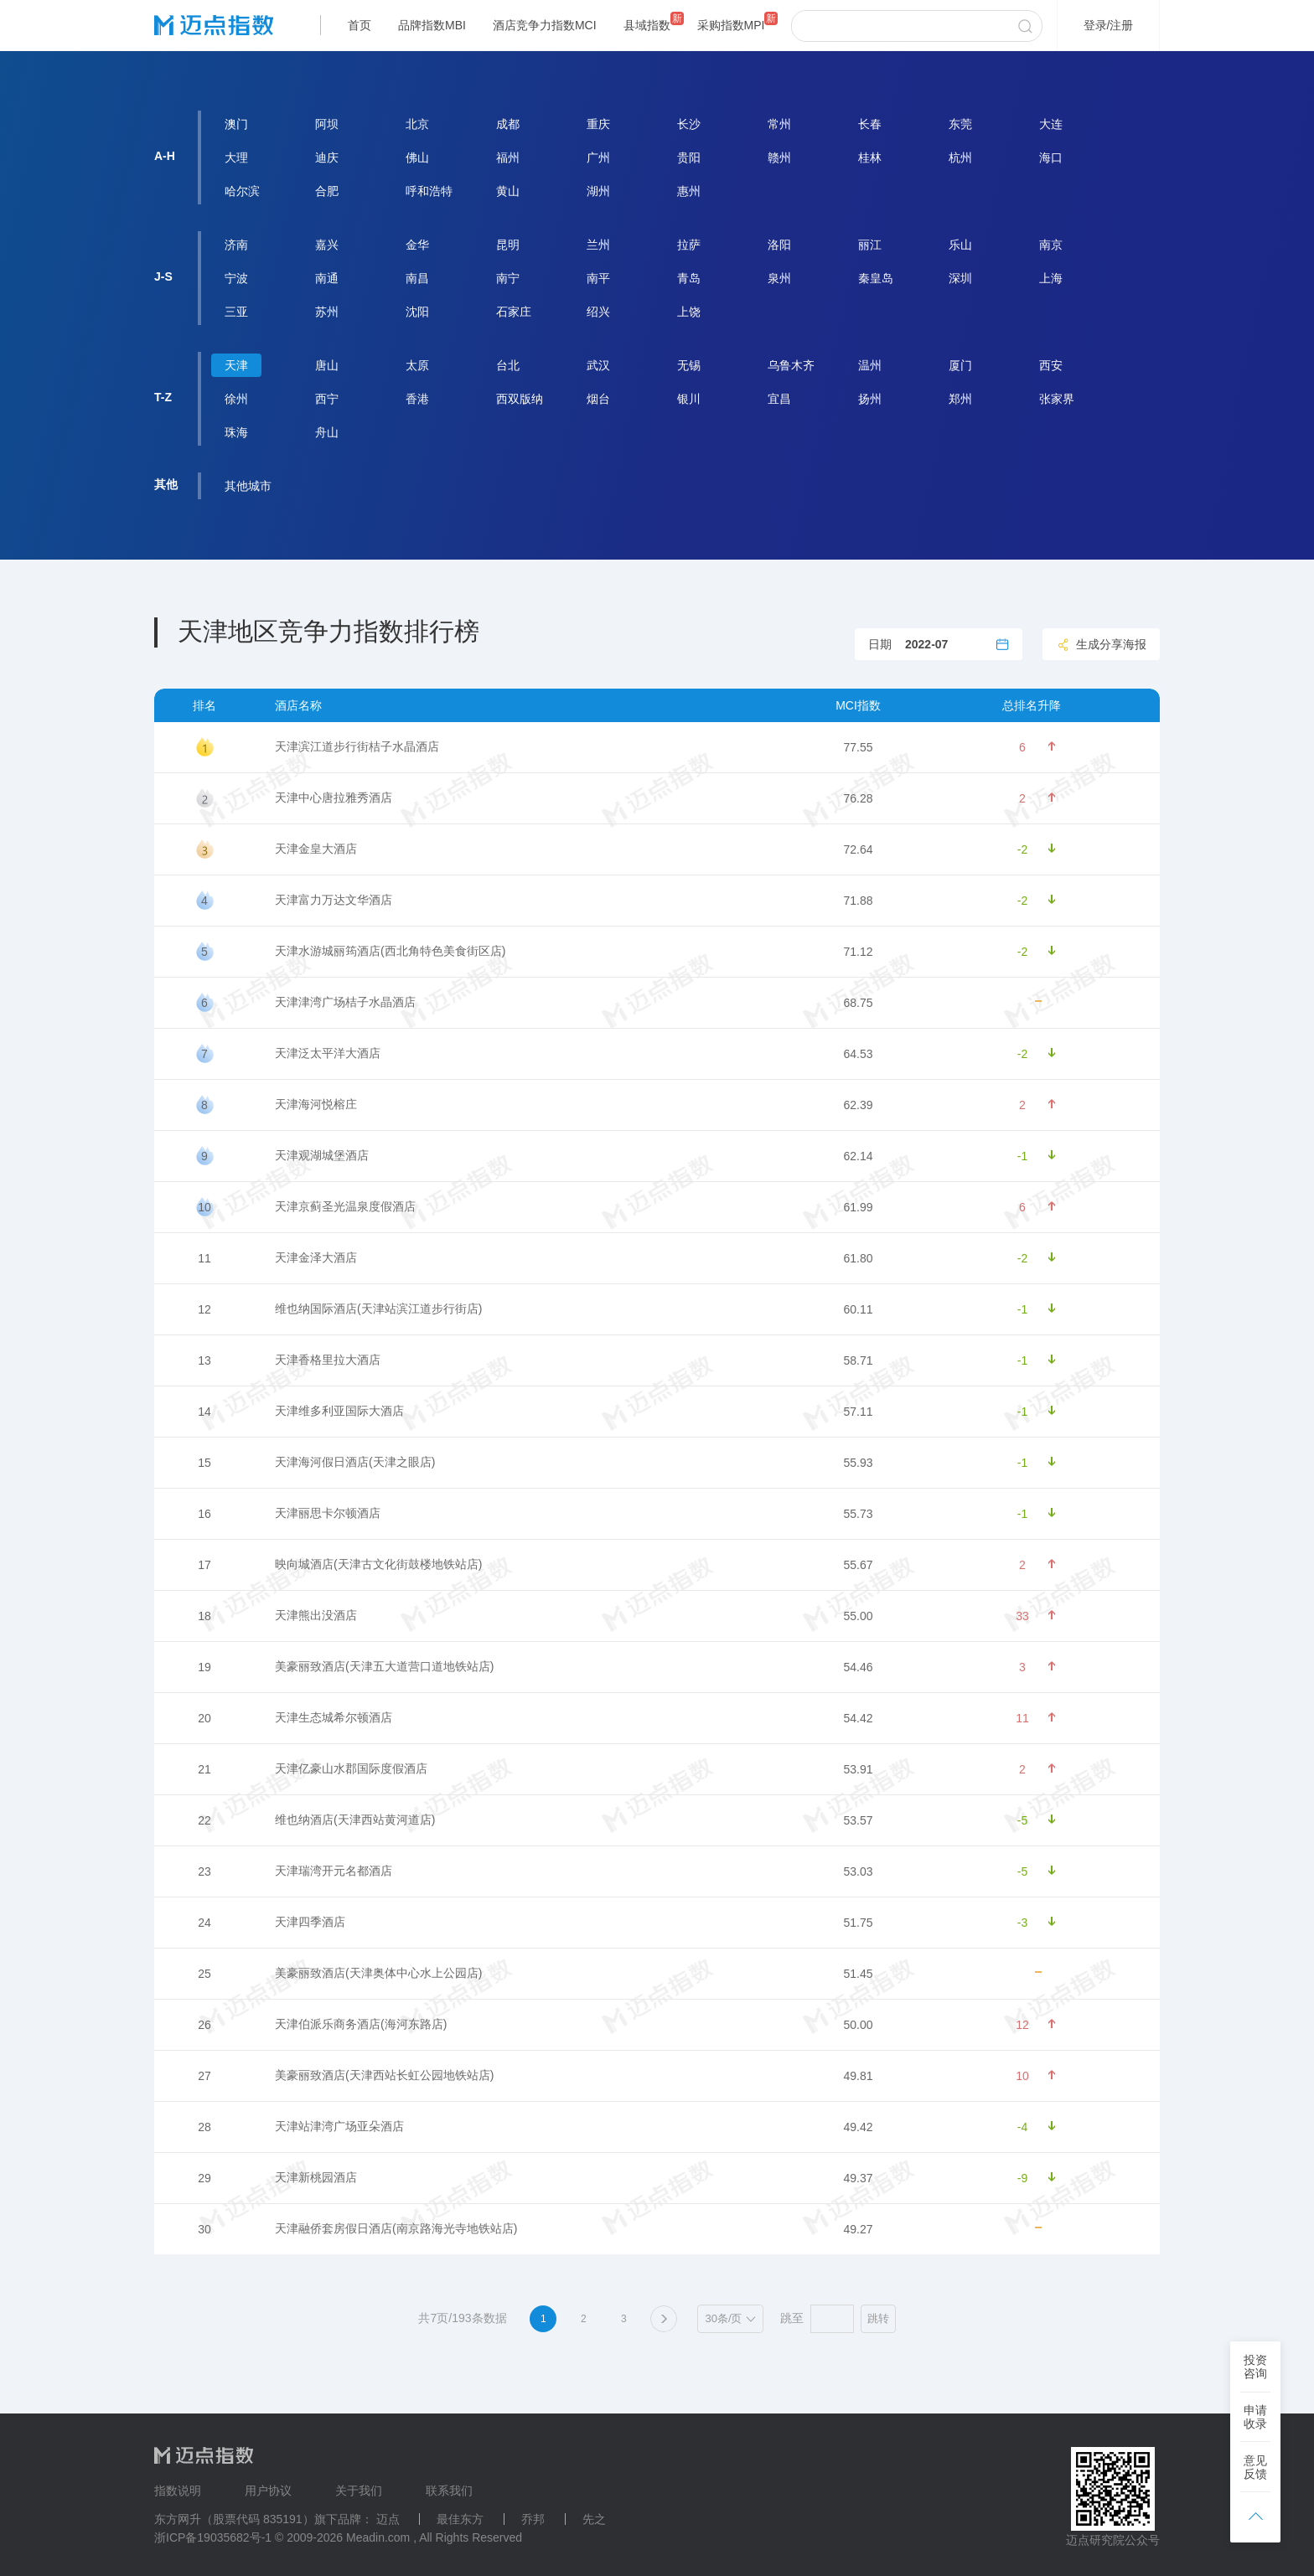 The height and width of the screenshot is (2576, 1314). Describe the element at coordinates (388, 2519) in the screenshot. I see `迈点` at that location.